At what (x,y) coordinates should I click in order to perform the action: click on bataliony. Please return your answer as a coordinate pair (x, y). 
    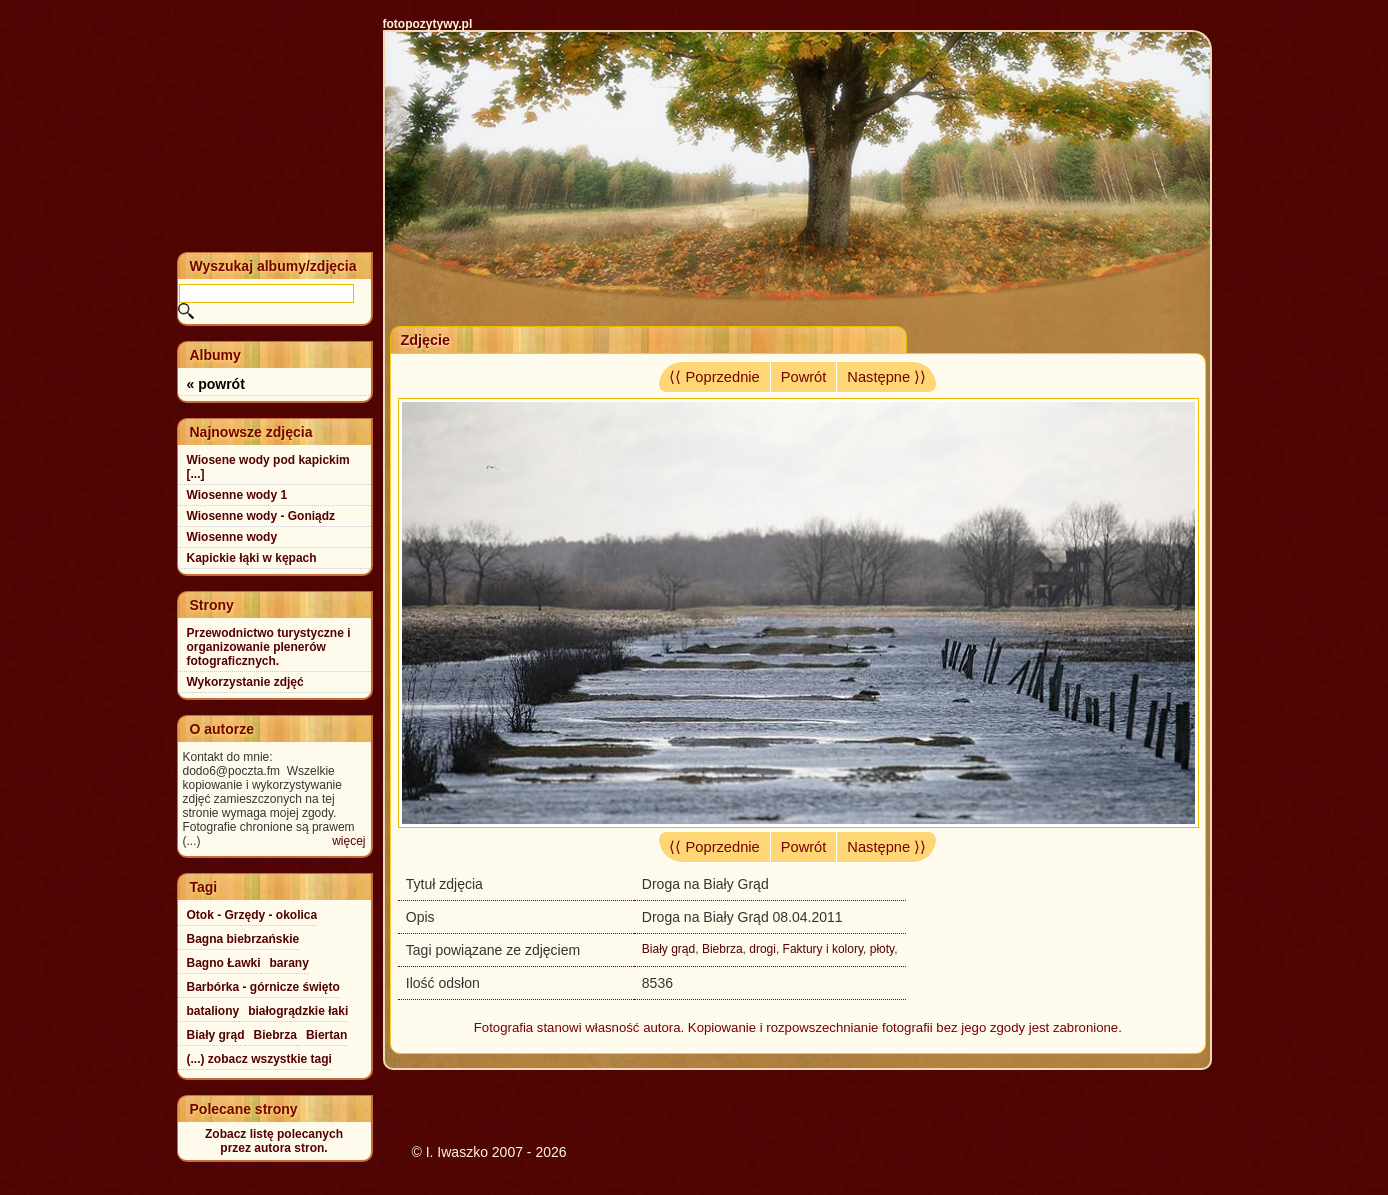
    Looking at the image, I should click on (213, 1011).